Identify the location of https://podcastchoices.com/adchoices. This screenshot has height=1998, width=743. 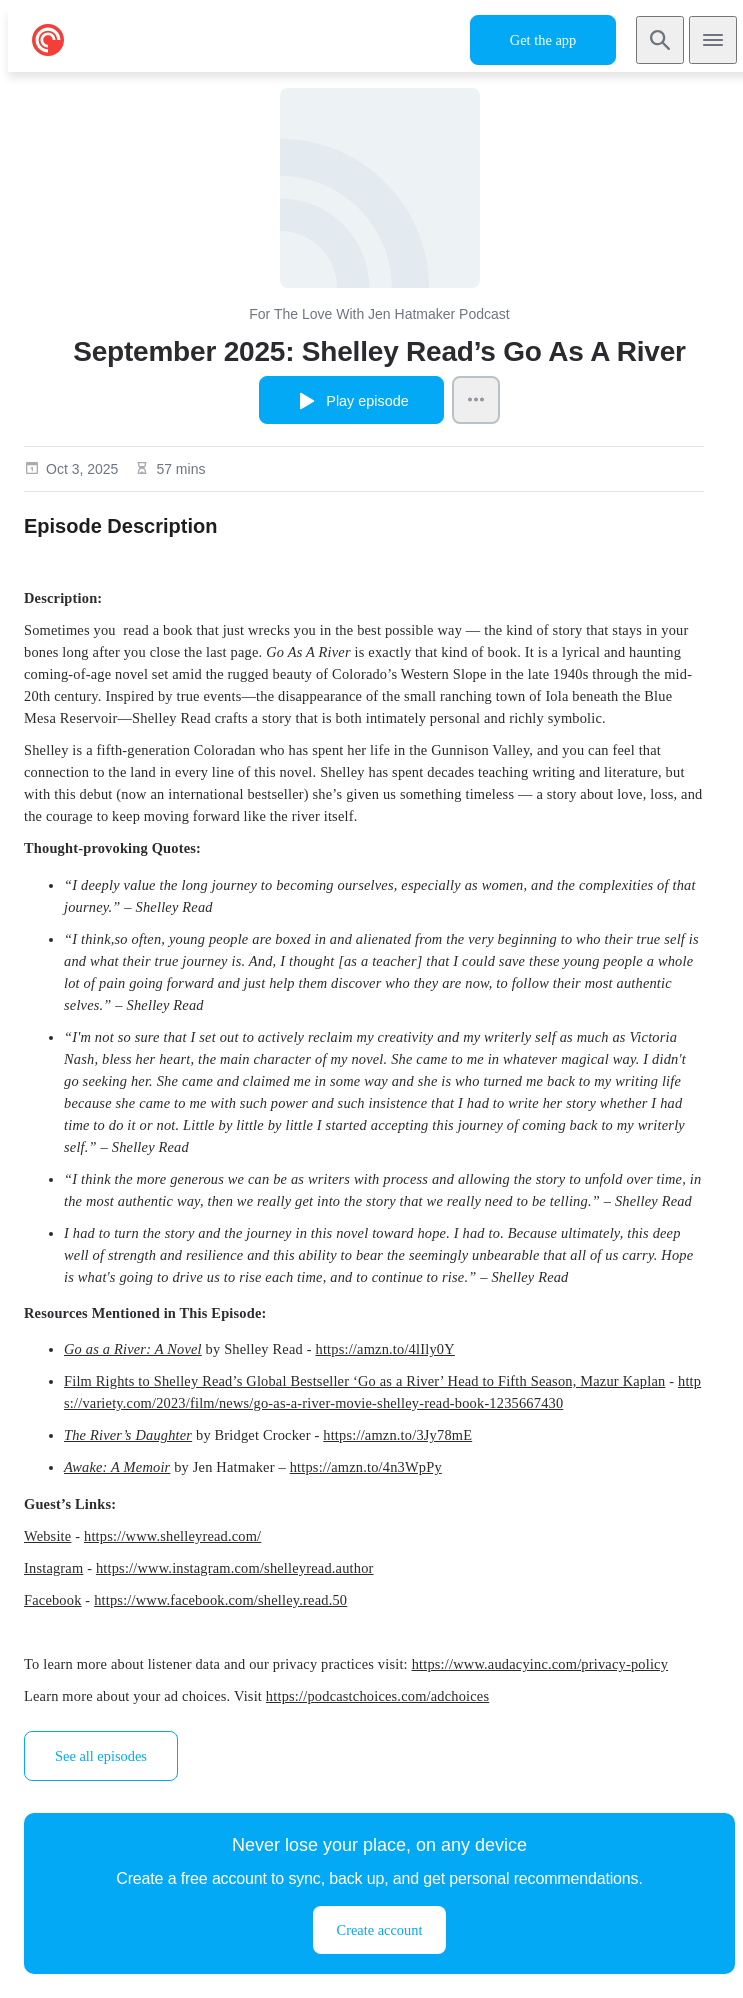
(377, 1696).